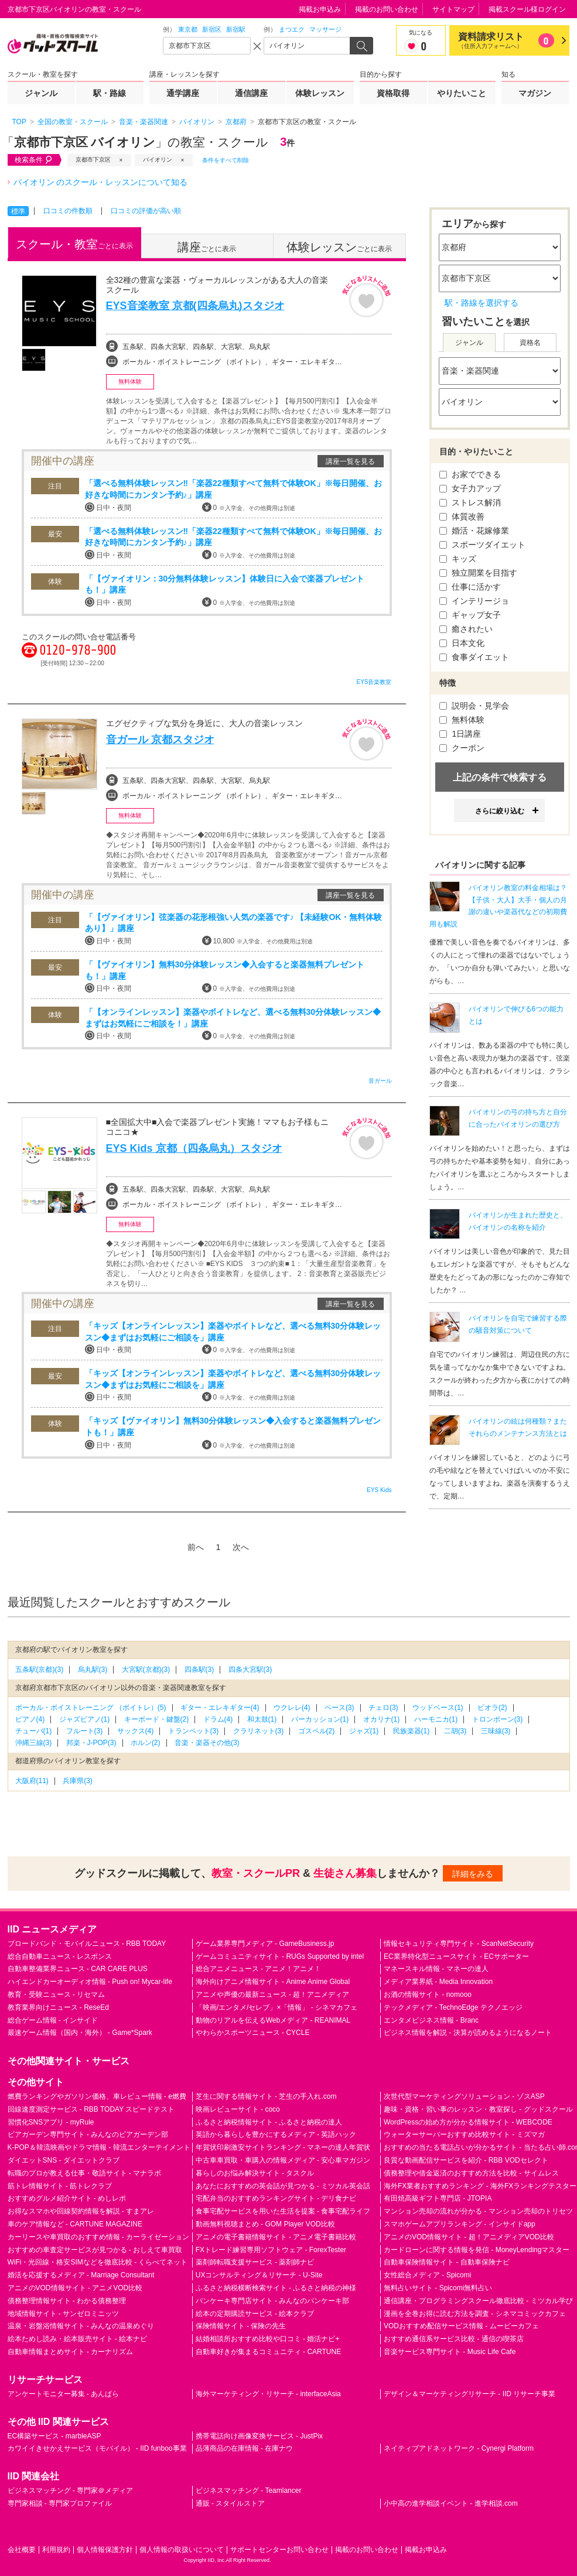 The image size is (577, 2576). Describe the element at coordinates (78, 1969) in the screenshot. I see `自動車整備業界ニュース - CAR CARE PLUS` at that location.